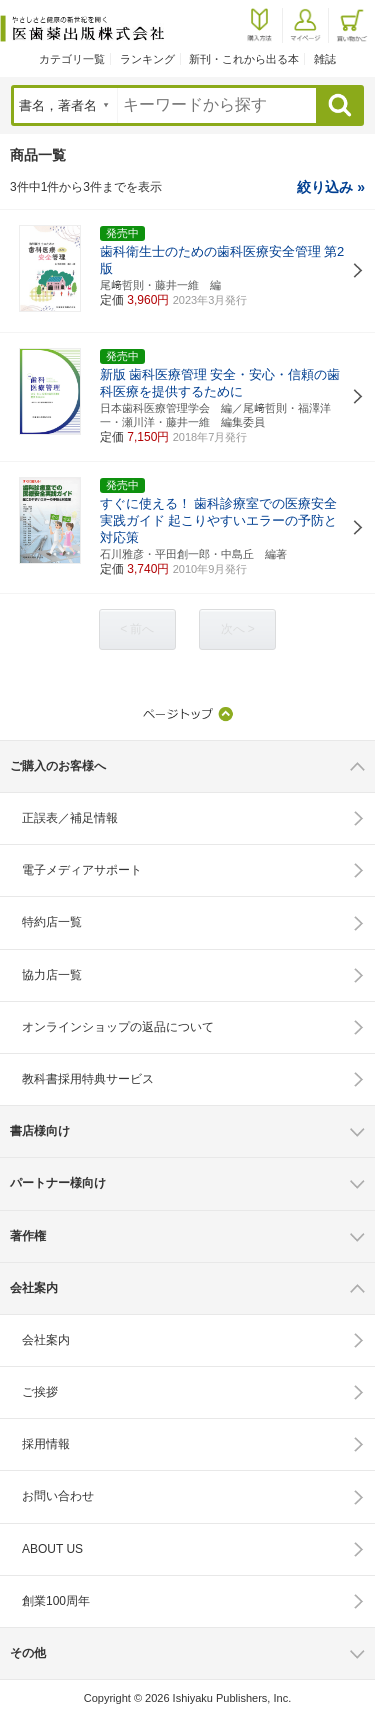 This screenshot has width=375, height=1718. I want to click on 協力店一覧, so click(52, 975).